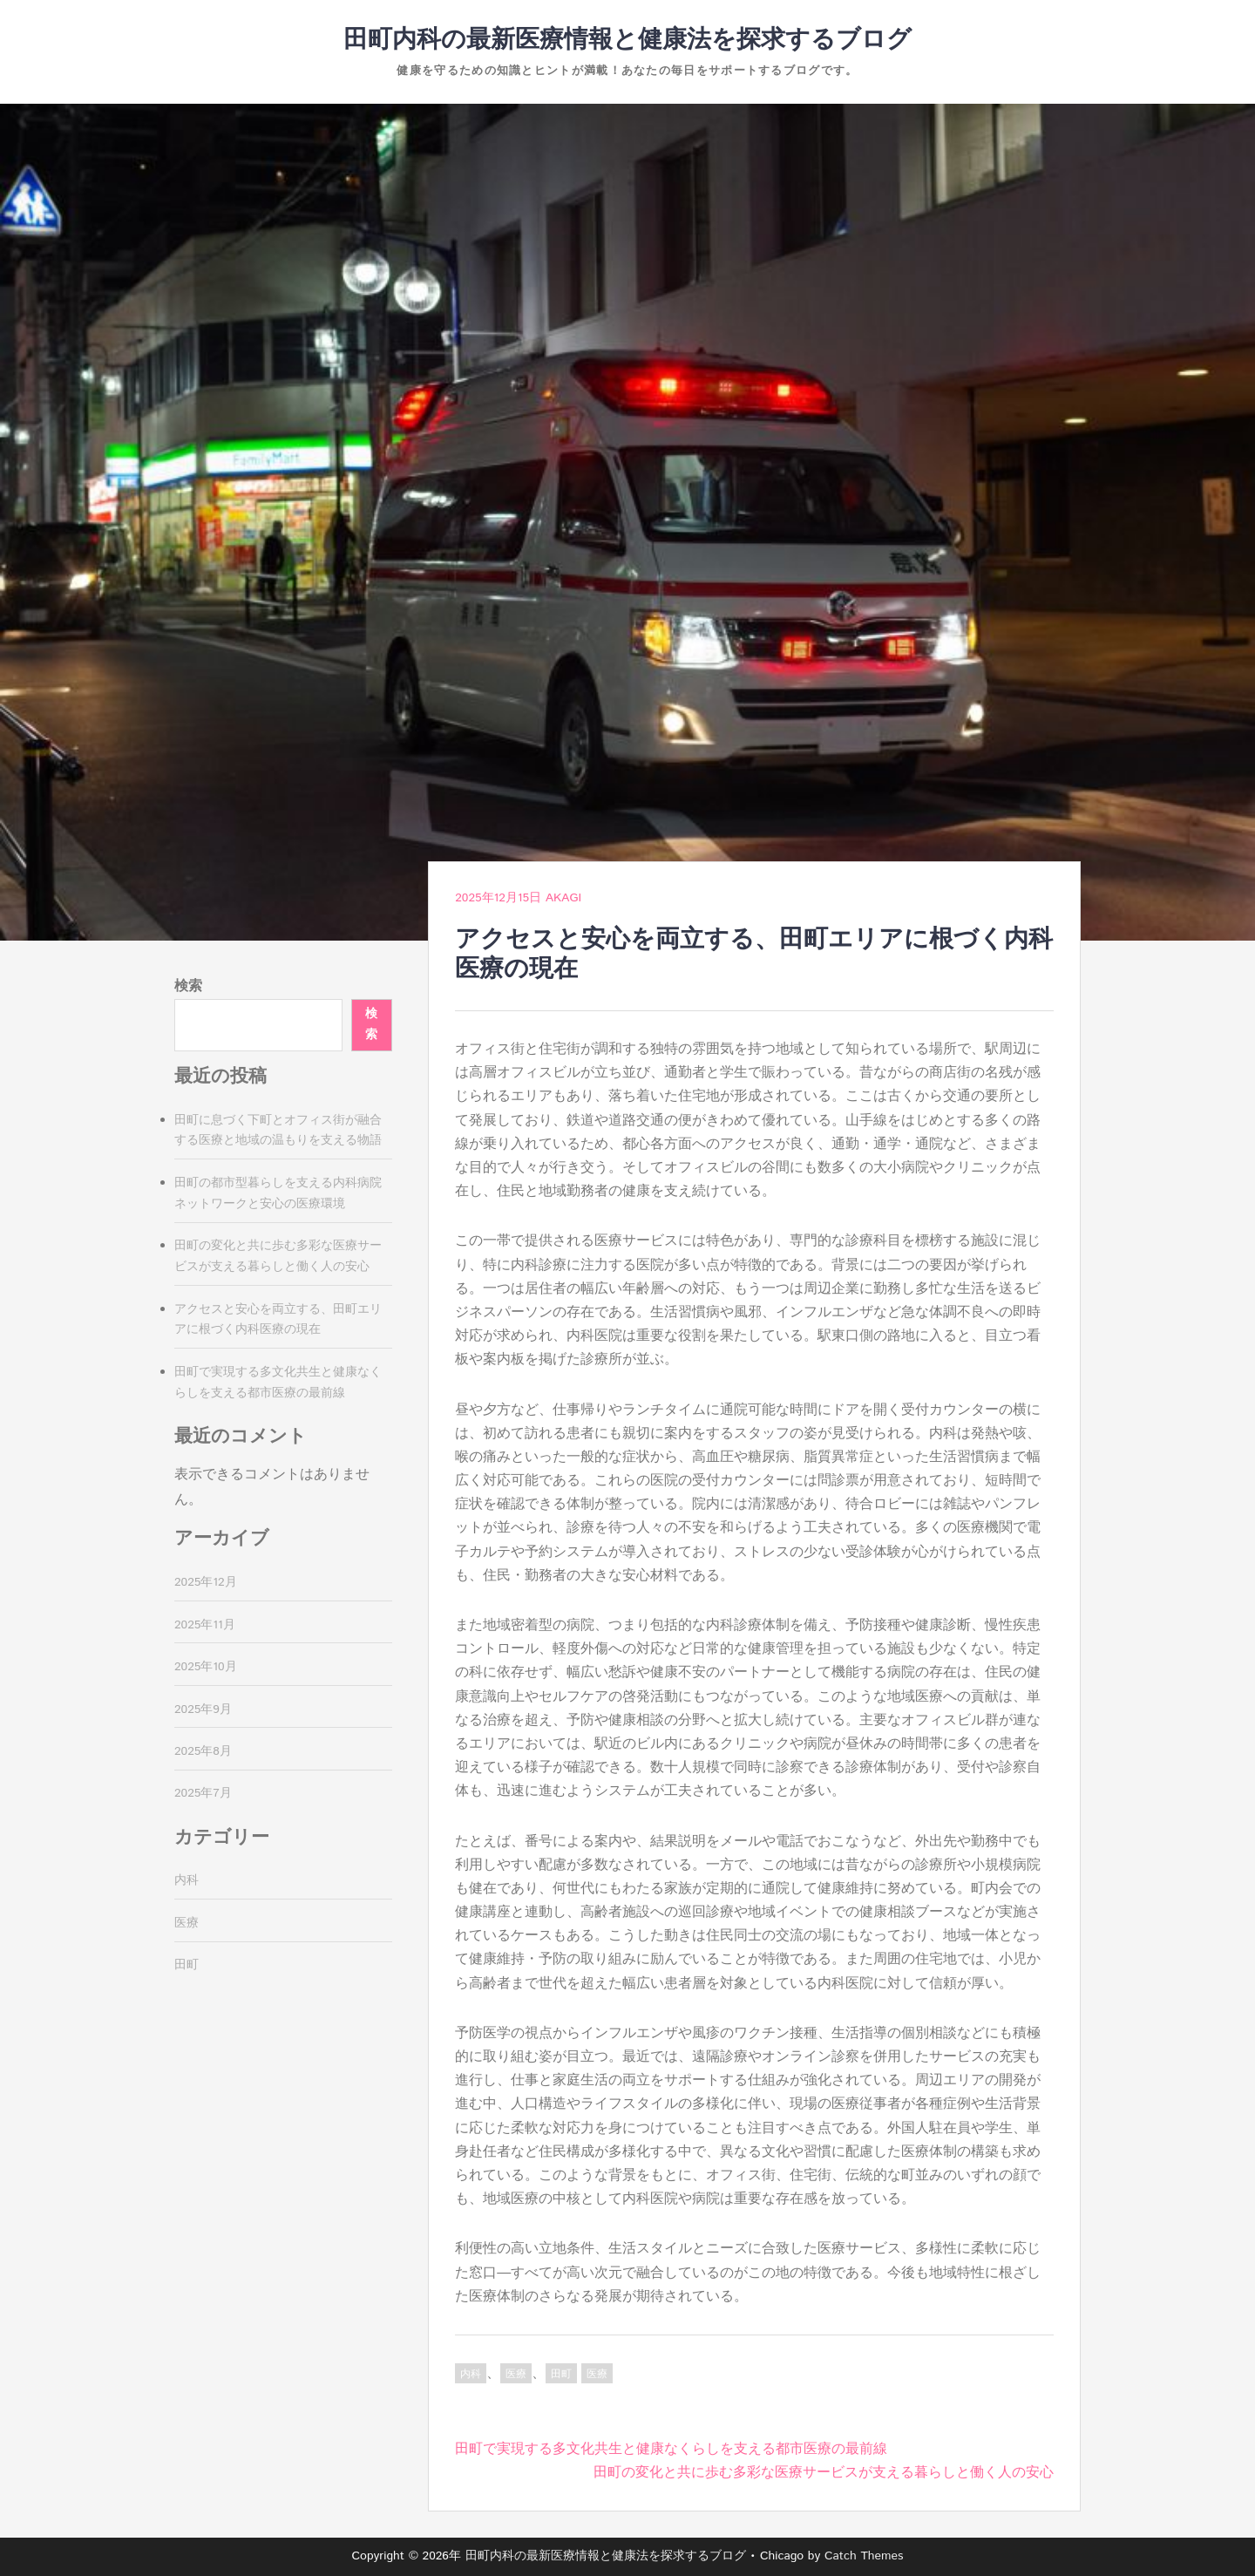 This screenshot has width=1255, height=2576. Describe the element at coordinates (627, 40) in the screenshot. I see `田町内科の最新医療情報と健康法を探求するブログ` at that location.